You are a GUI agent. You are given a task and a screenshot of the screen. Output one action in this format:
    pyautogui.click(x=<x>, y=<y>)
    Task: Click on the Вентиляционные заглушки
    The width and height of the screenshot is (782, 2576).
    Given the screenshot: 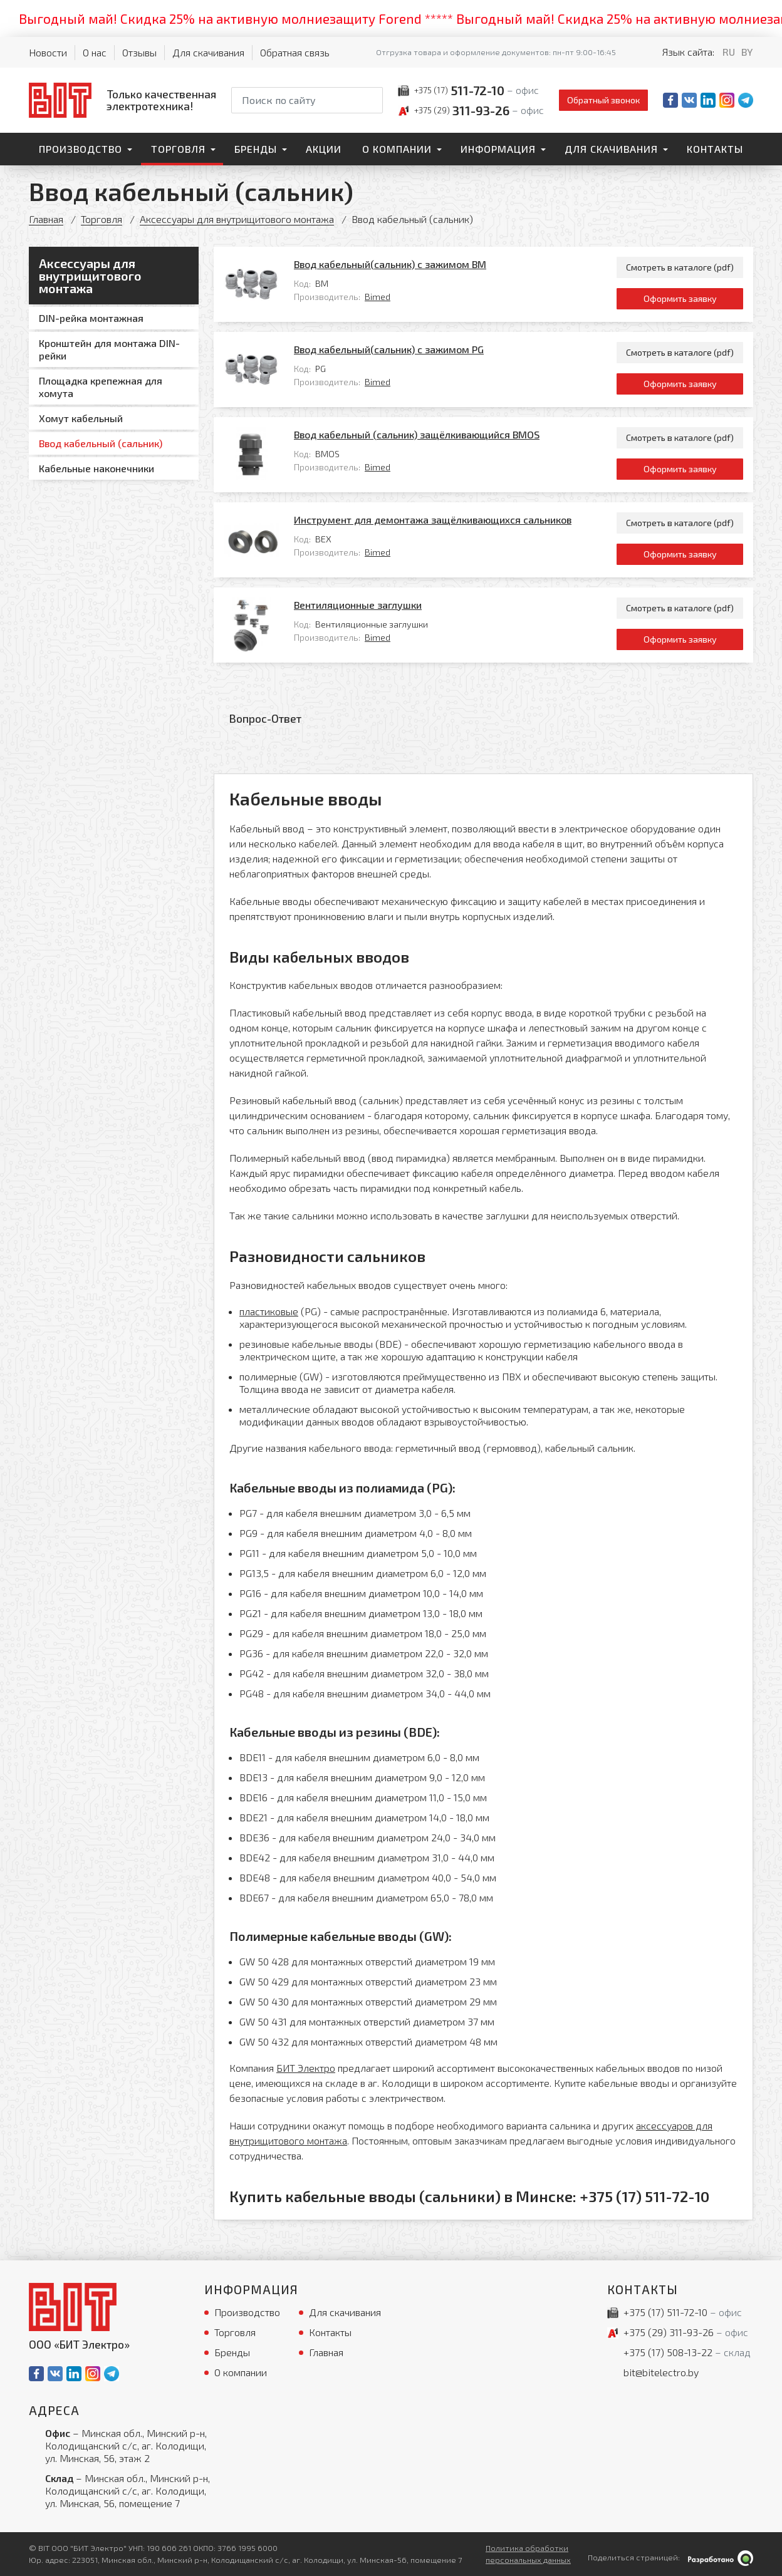 What is the action you would take?
    pyautogui.click(x=358, y=605)
    